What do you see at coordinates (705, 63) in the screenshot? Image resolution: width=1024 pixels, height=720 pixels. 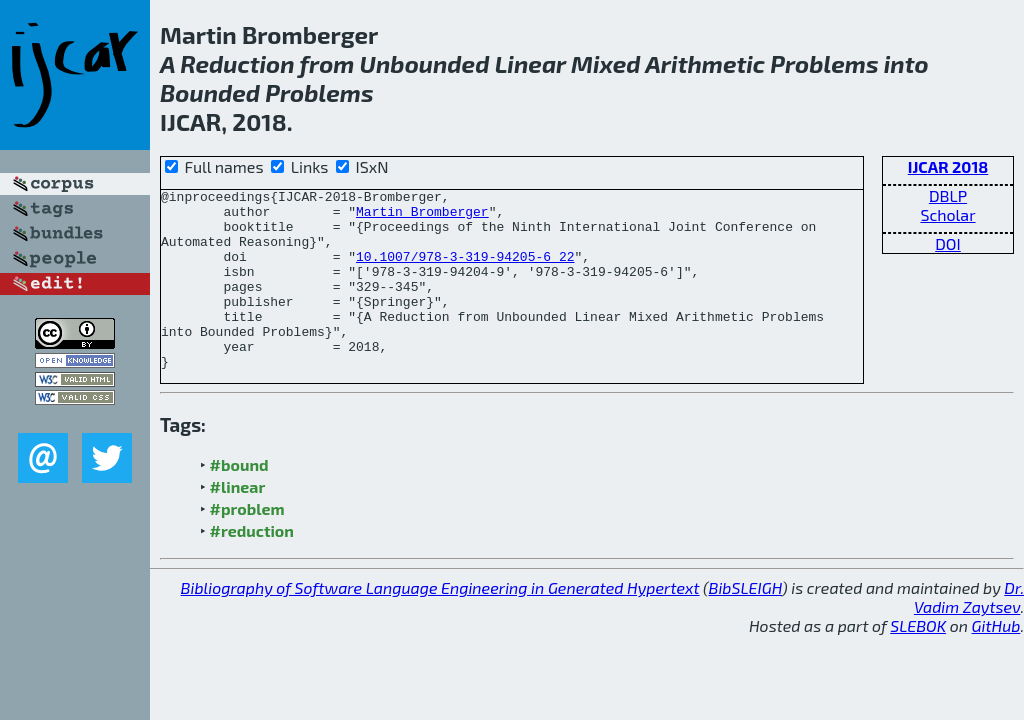 I see `Arithmetic` at bounding box center [705, 63].